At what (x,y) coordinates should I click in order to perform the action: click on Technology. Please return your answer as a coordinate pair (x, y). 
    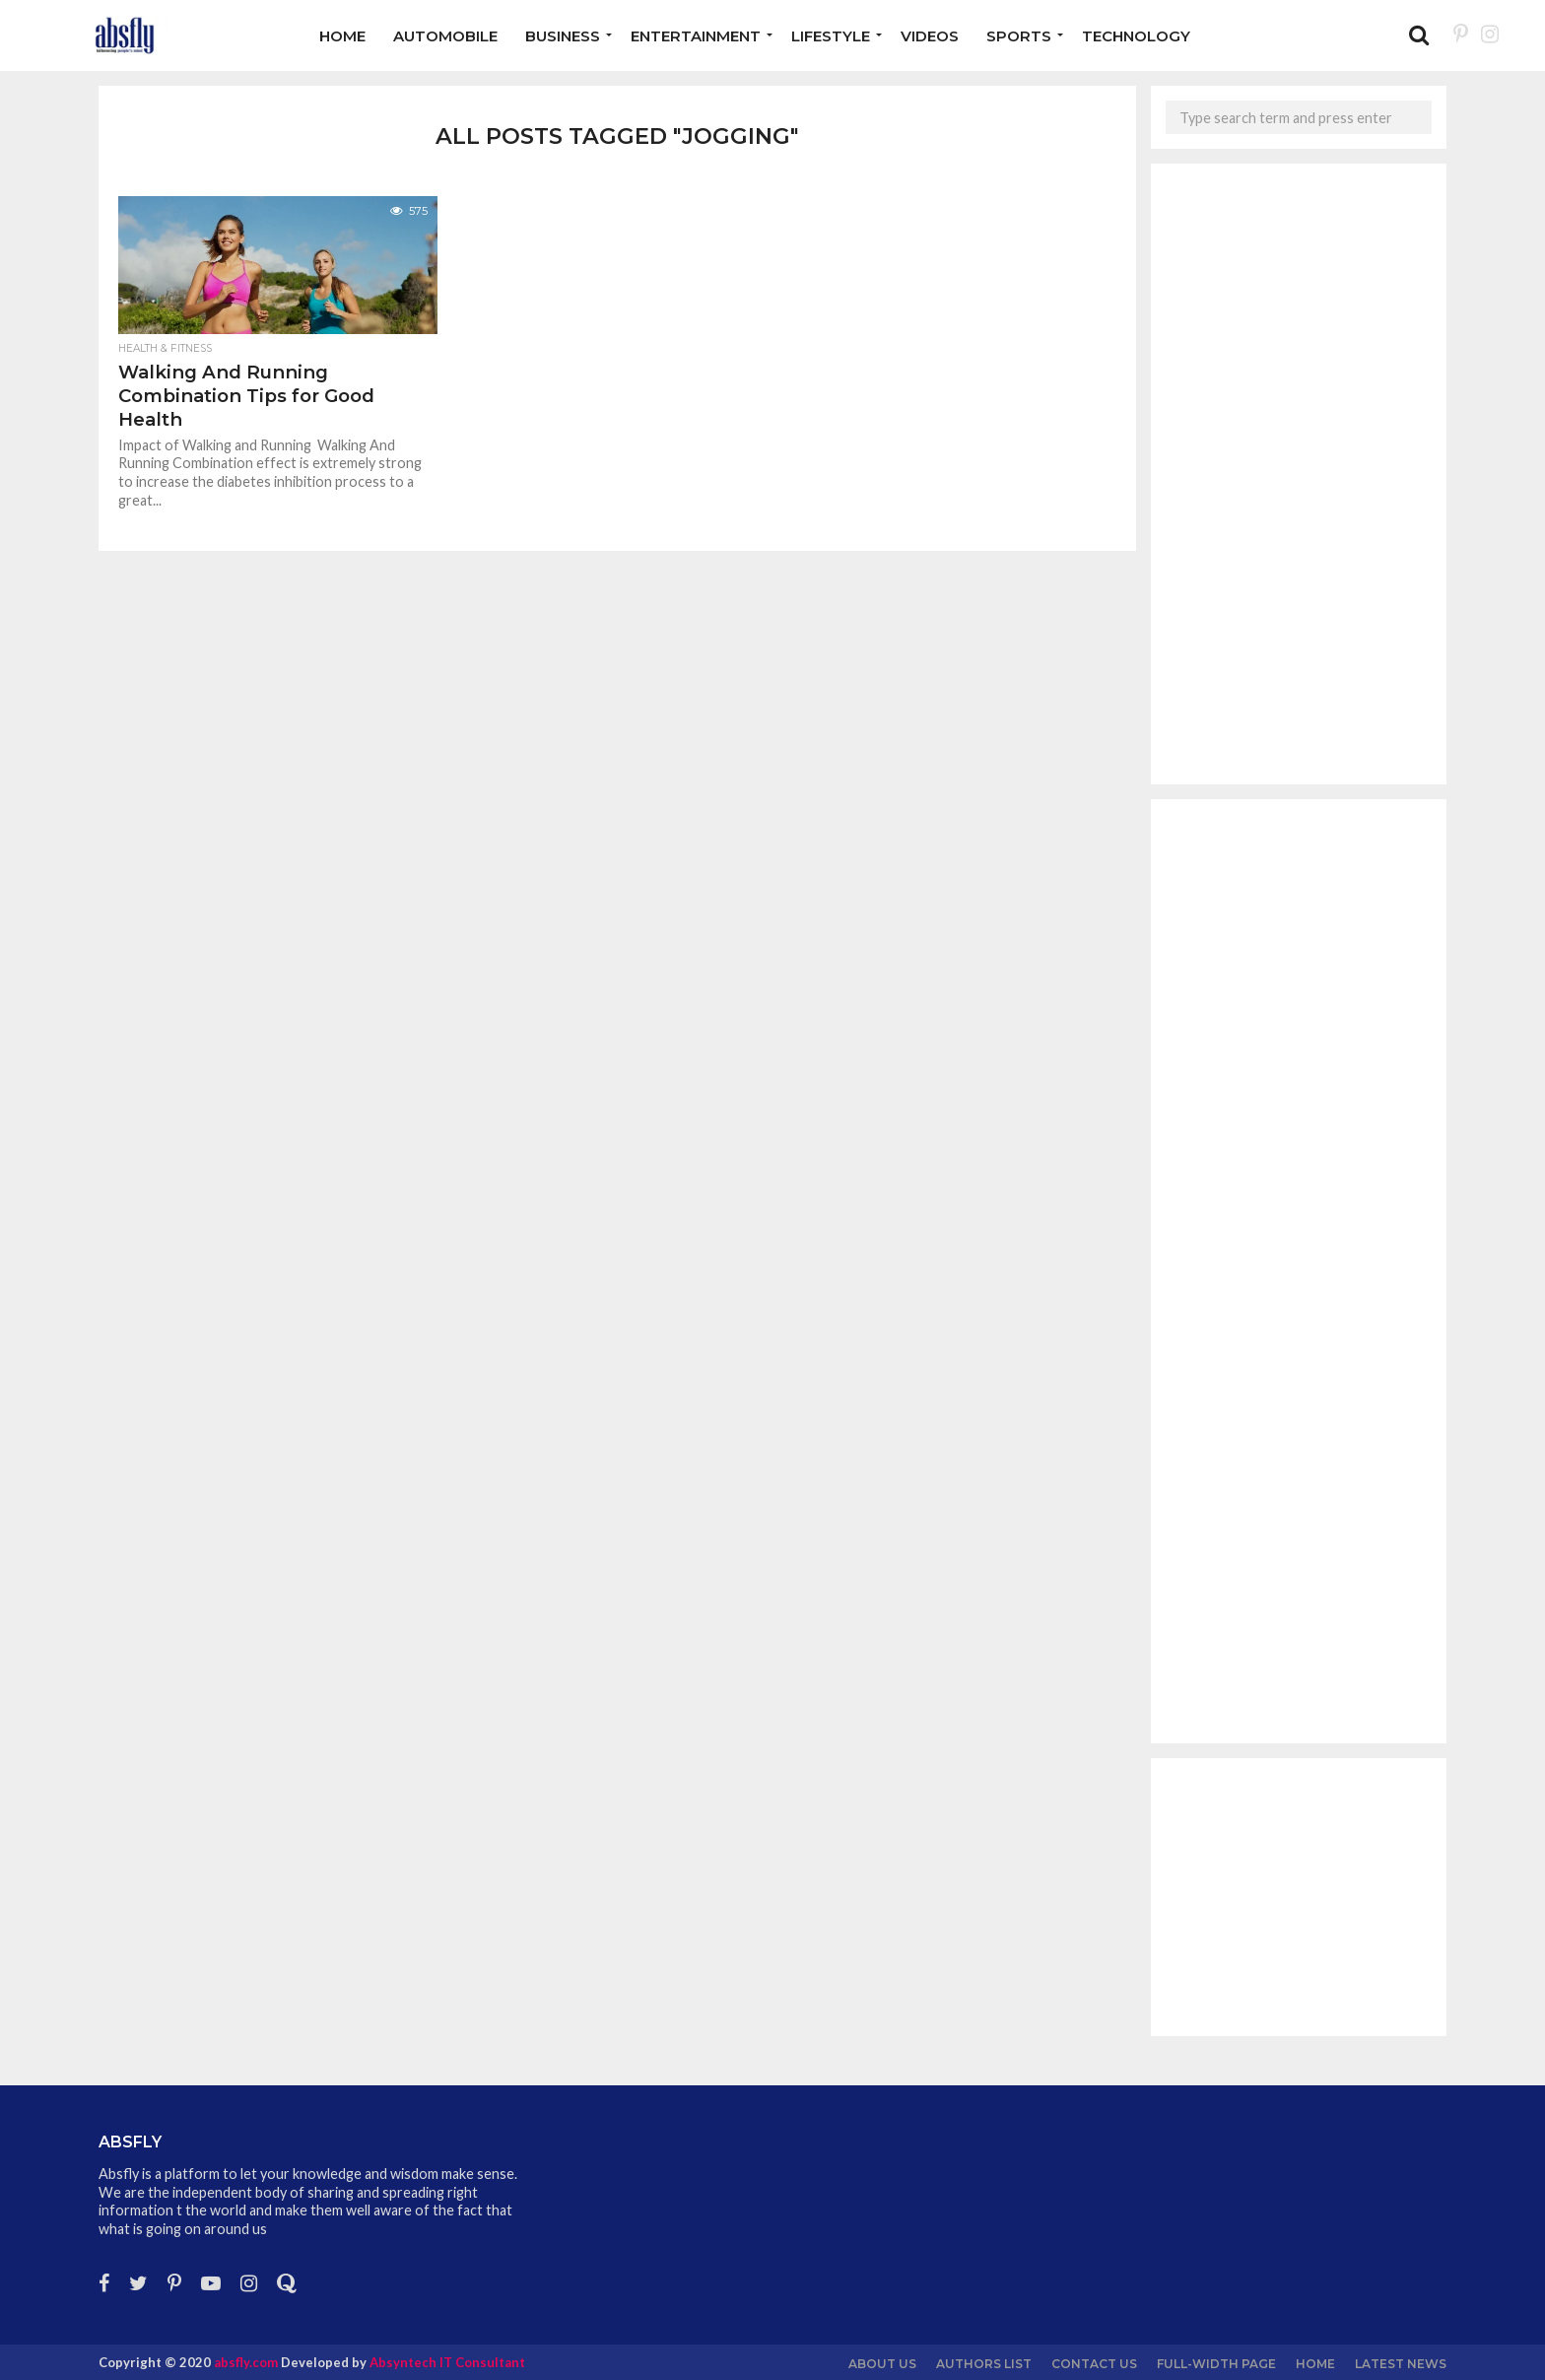
    Looking at the image, I should click on (1136, 36).